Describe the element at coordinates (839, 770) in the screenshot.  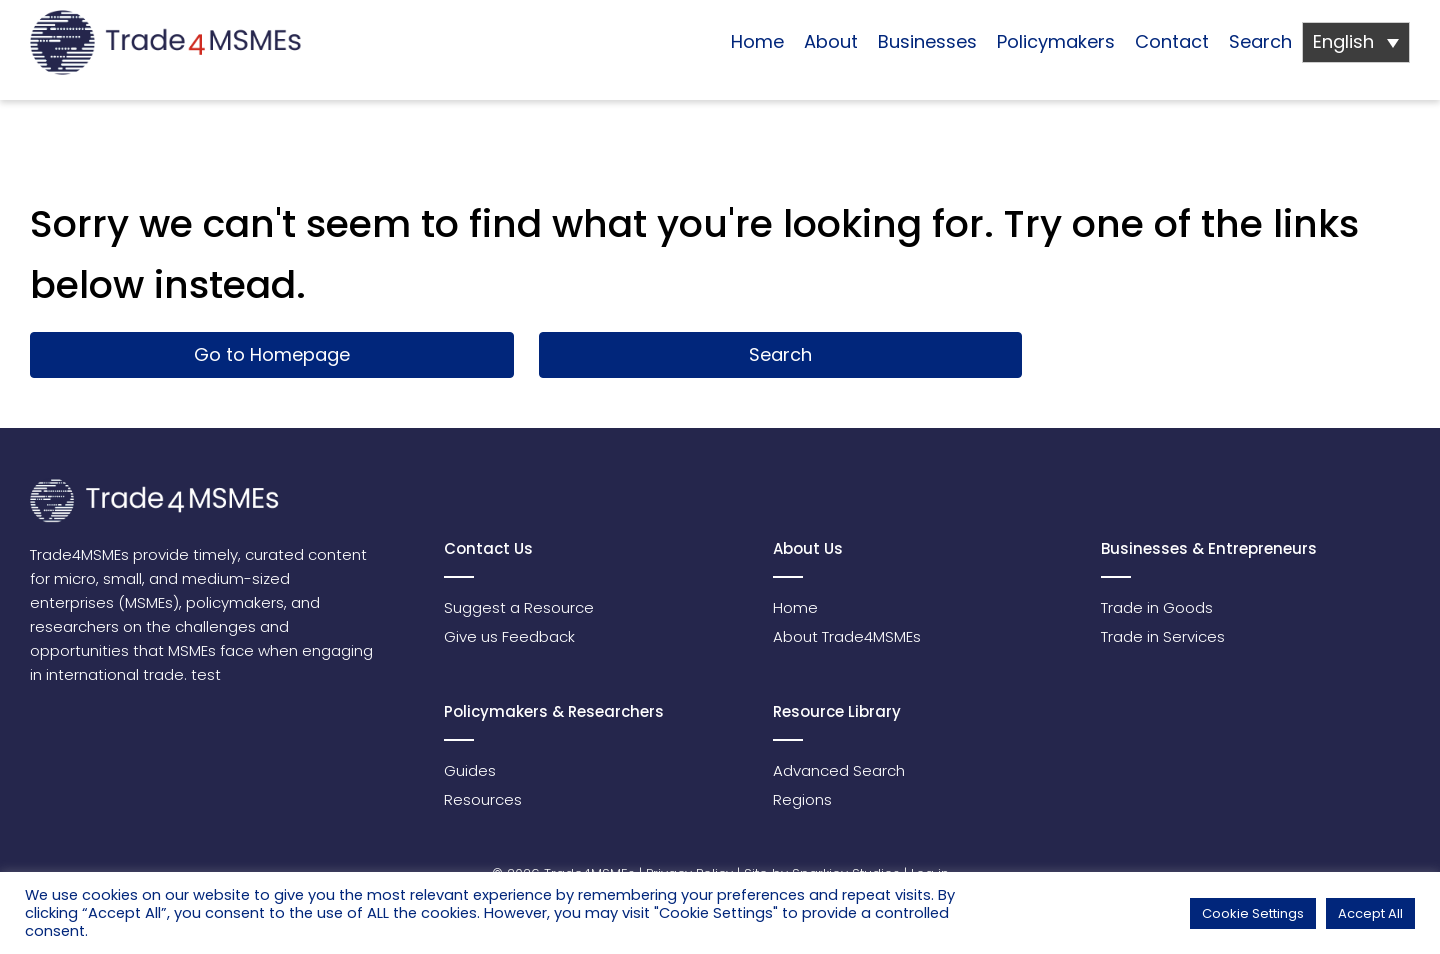
I see `Advanced Search` at that location.